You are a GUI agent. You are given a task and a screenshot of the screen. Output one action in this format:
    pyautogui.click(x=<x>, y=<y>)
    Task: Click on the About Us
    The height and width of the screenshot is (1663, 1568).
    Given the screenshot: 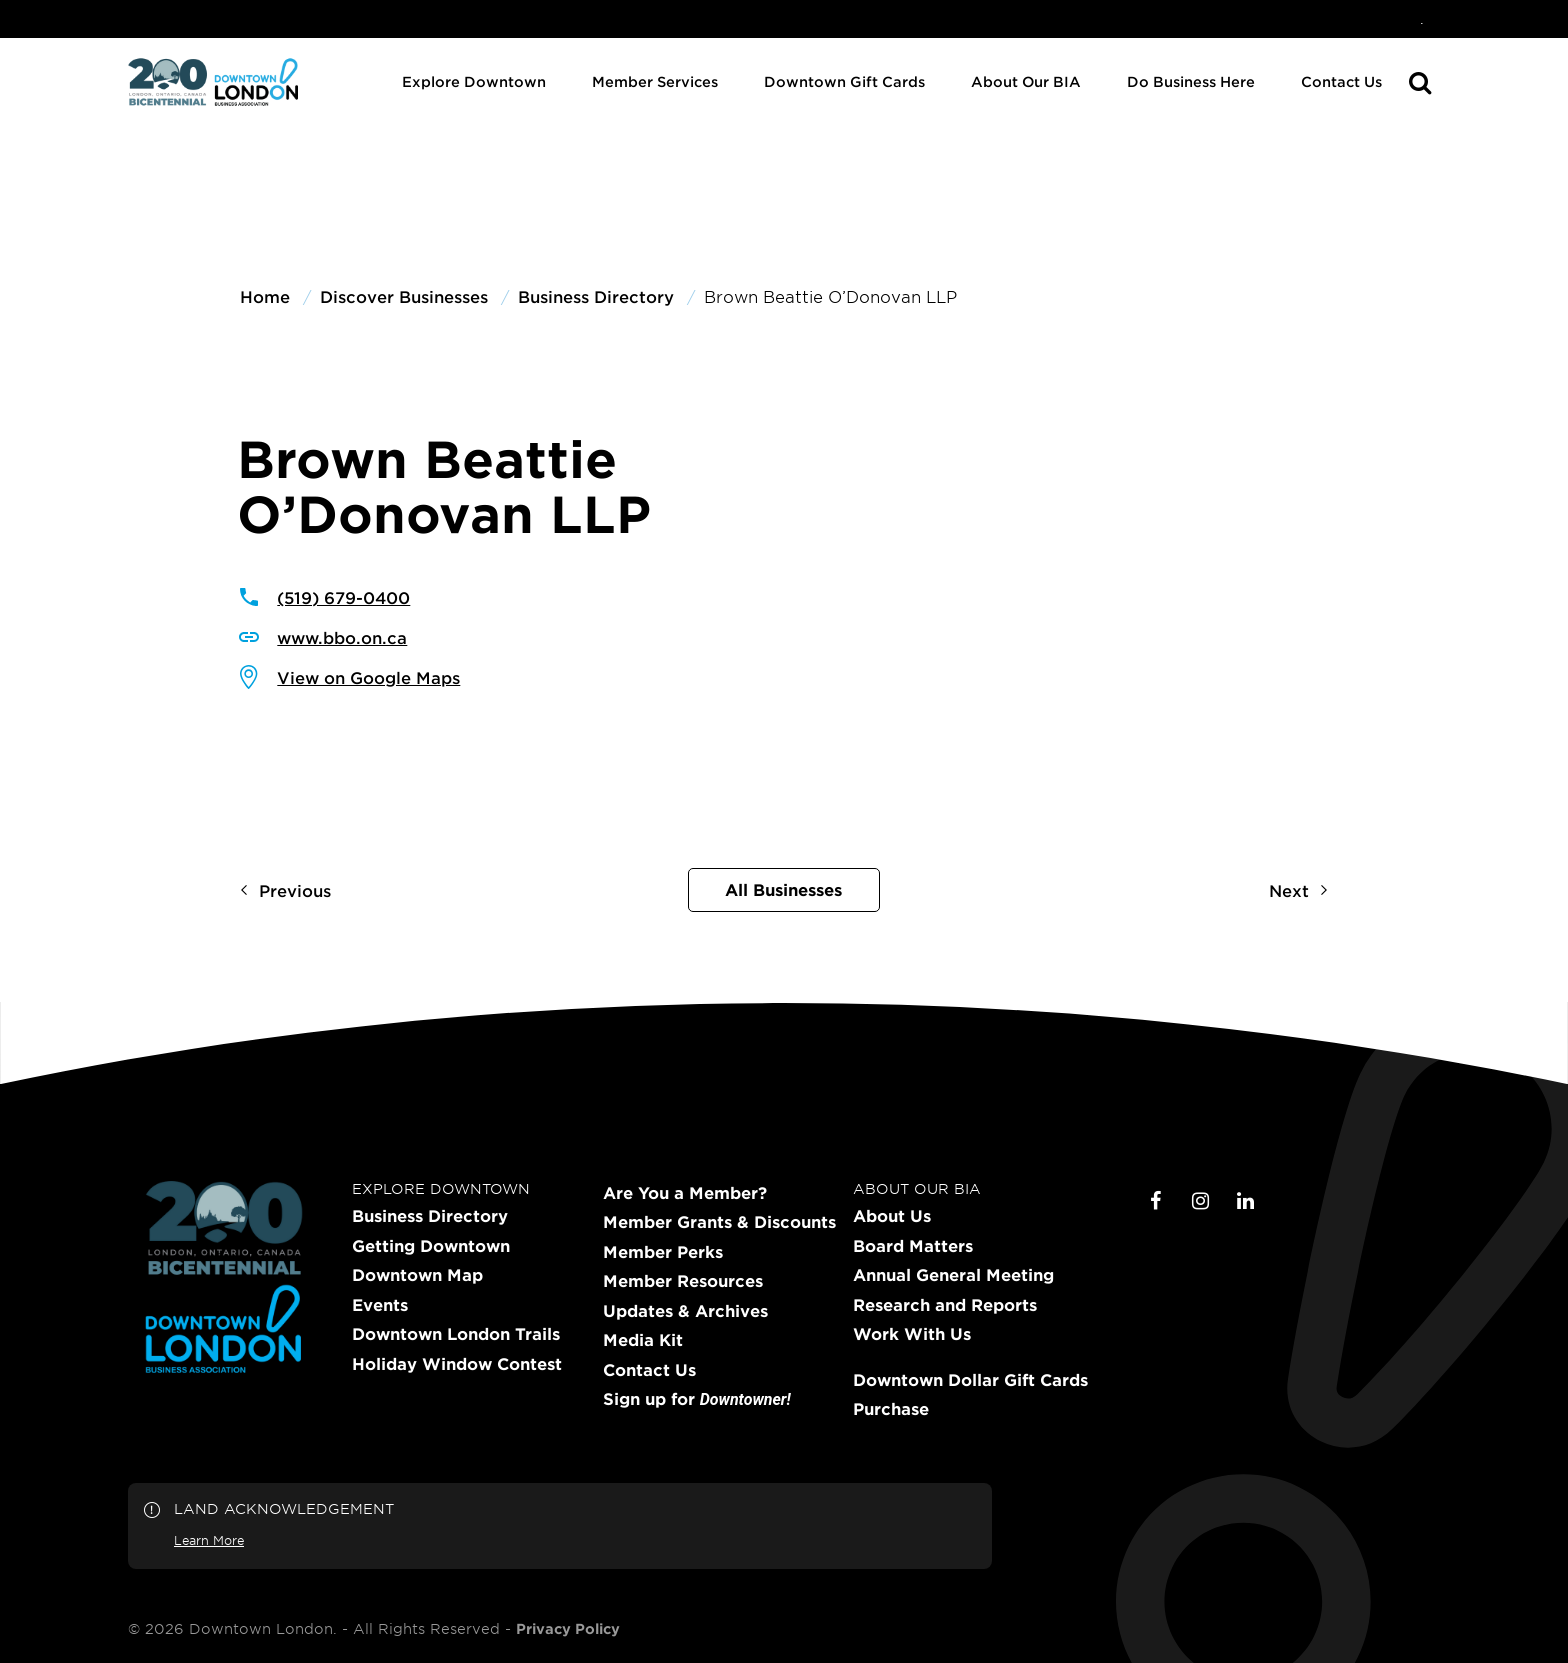 What is the action you would take?
    pyautogui.click(x=892, y=1216)
    